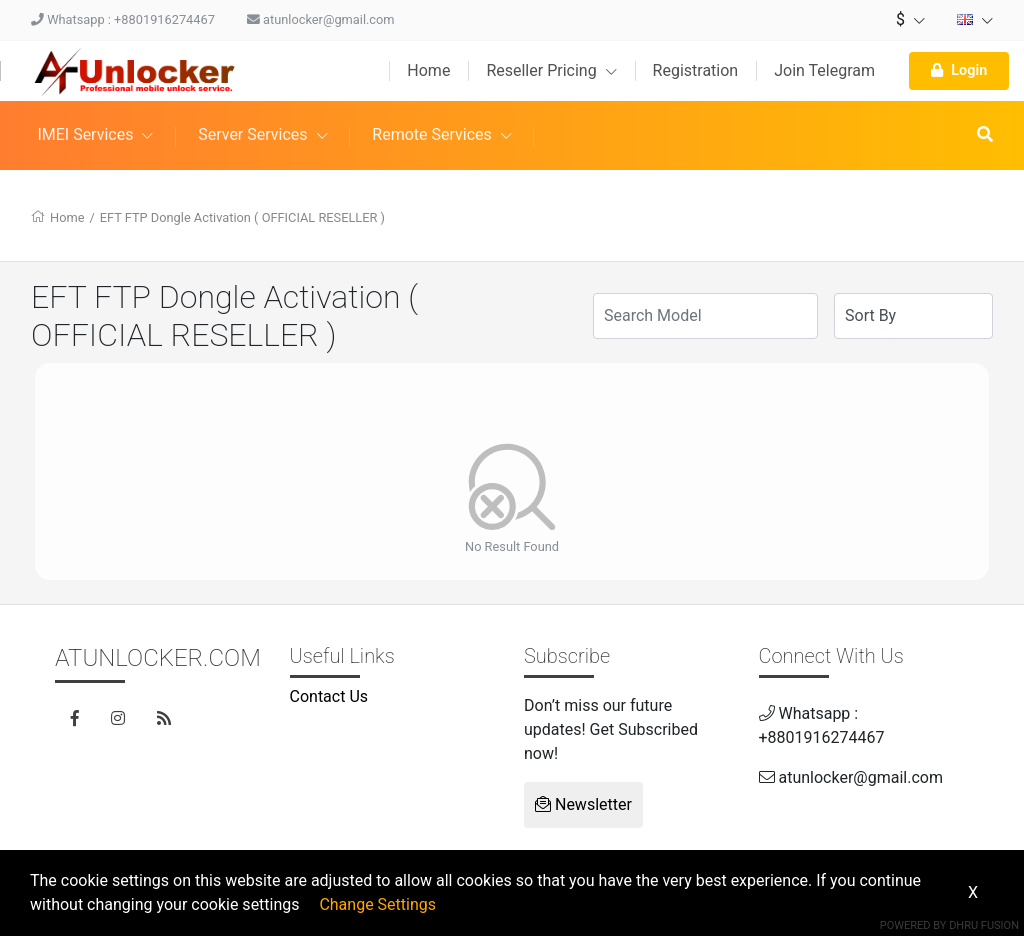 This screenshot has width=1024, height=936. What do you see at coordinates (321, 19) in the screenshot?
I see `atunlocker@gmail.com` at bounding box center [321, 19].